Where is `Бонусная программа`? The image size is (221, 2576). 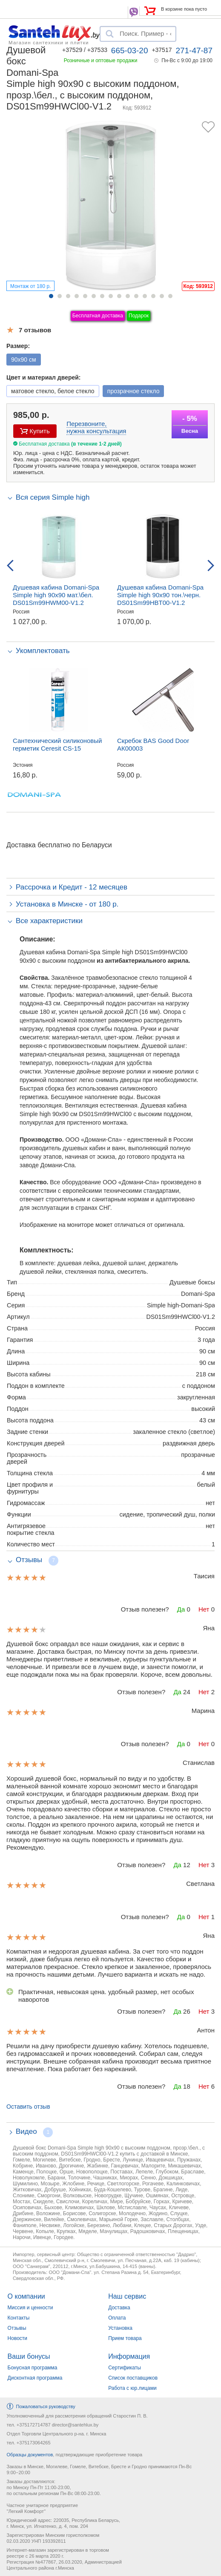
Бонусная программа is located at coordinates (32, 2368).